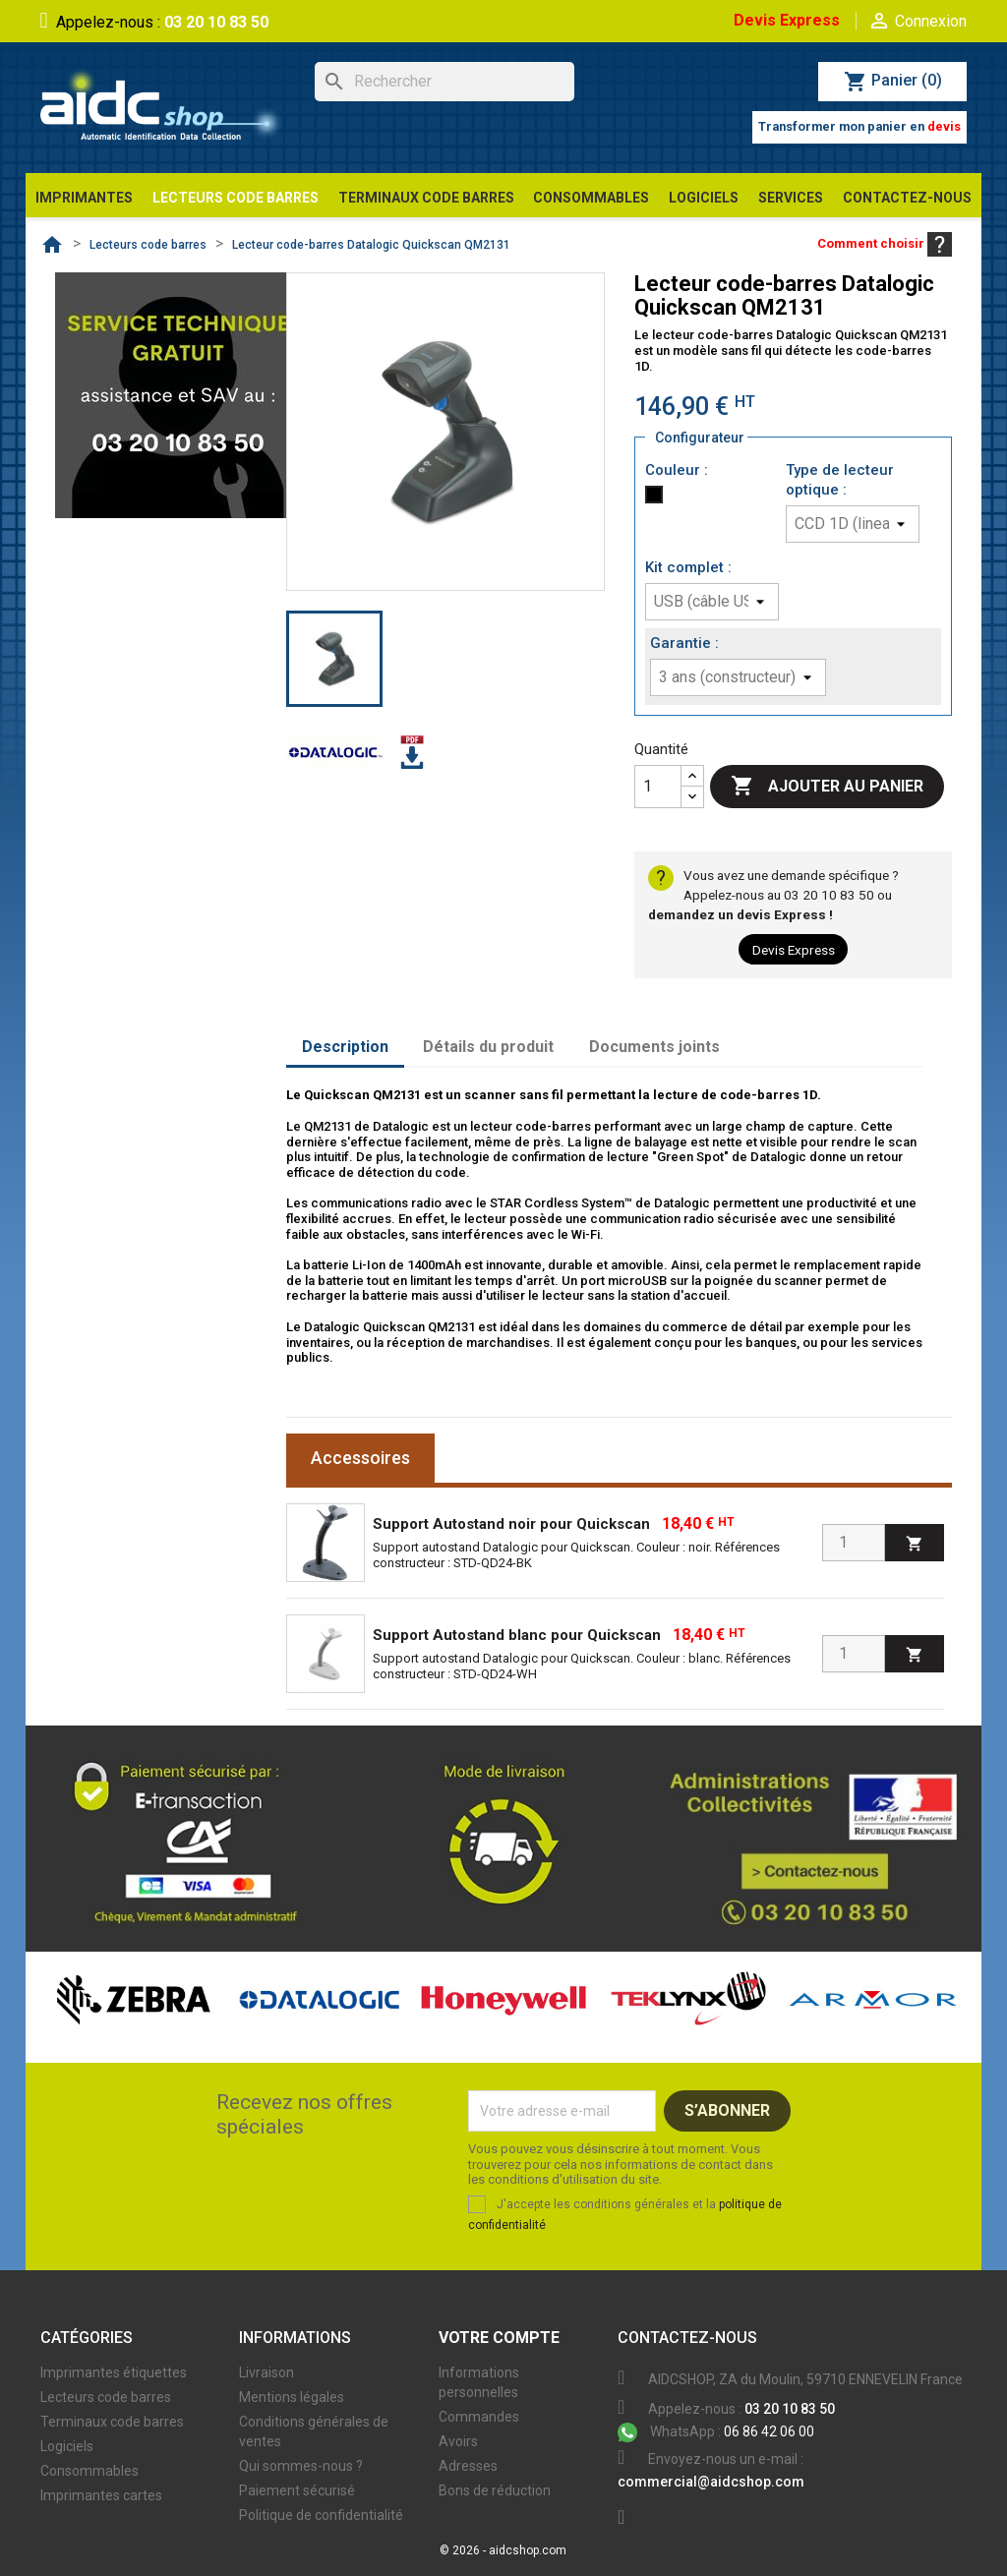 This screenshot has height=2576, width=1007. I want to click on [Rechercher], so click(444, 81).